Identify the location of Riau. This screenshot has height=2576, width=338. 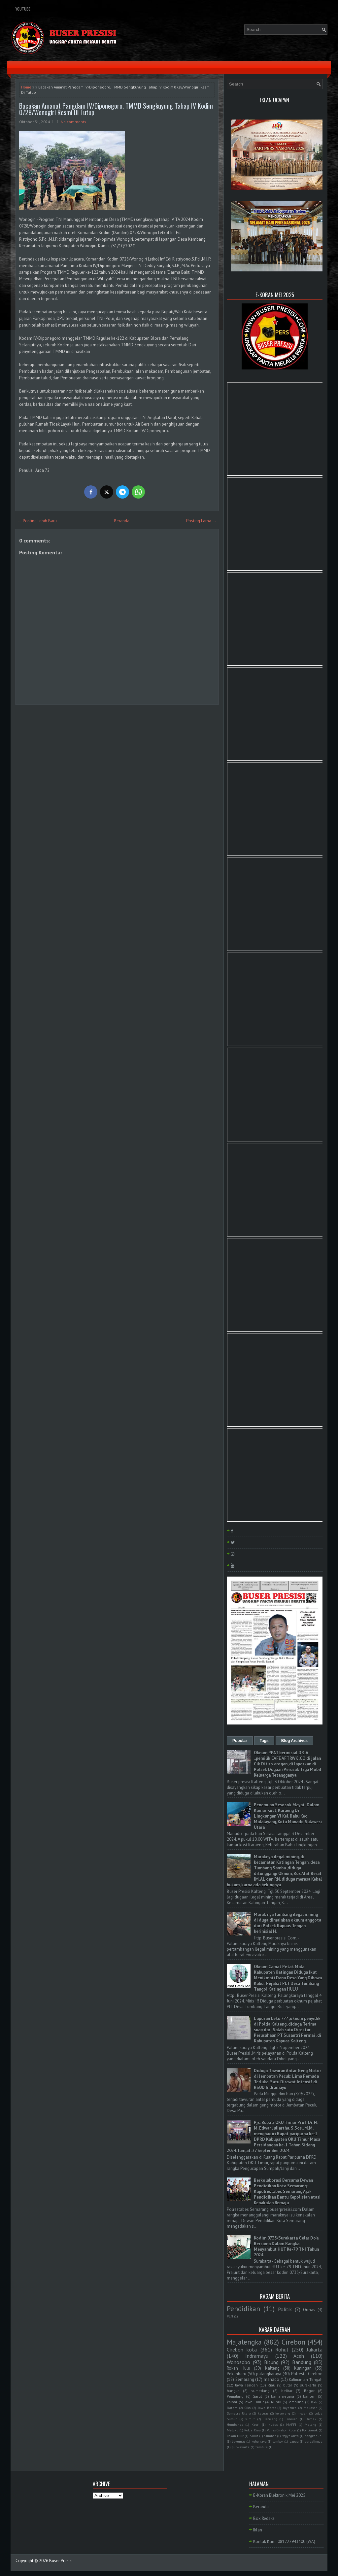
(271, 2385).